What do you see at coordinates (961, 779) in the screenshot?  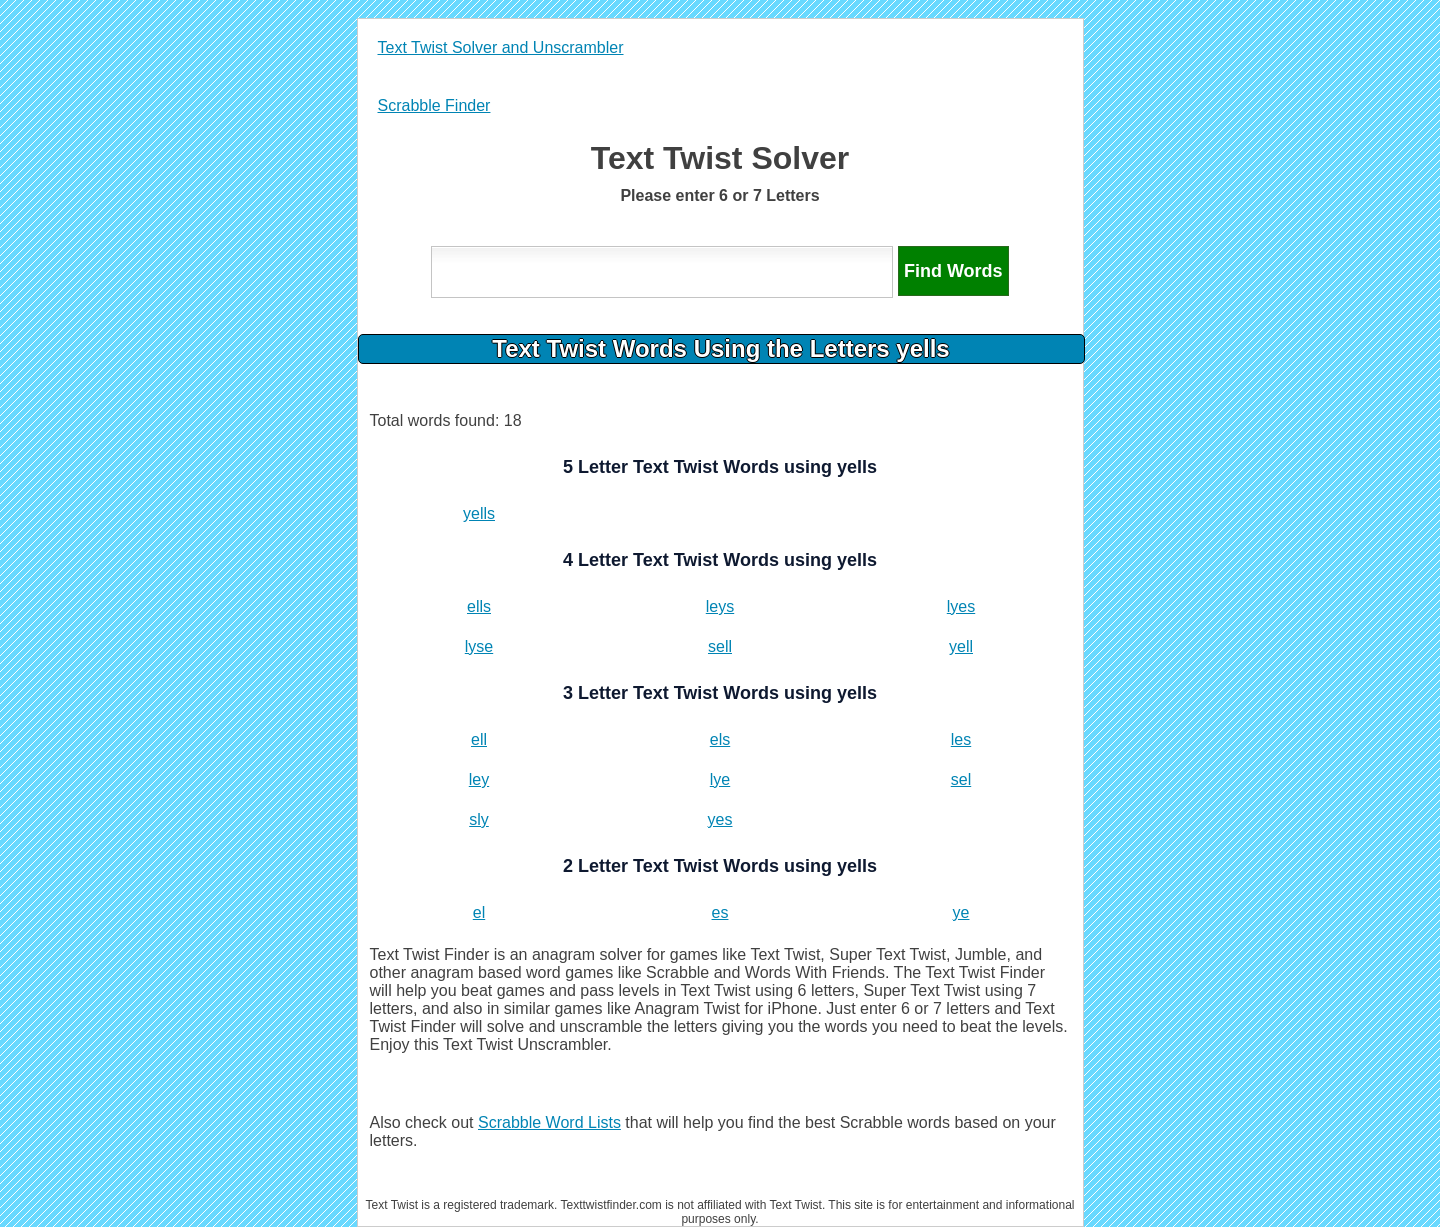 I see `sel` at bounding box center [961, 779].